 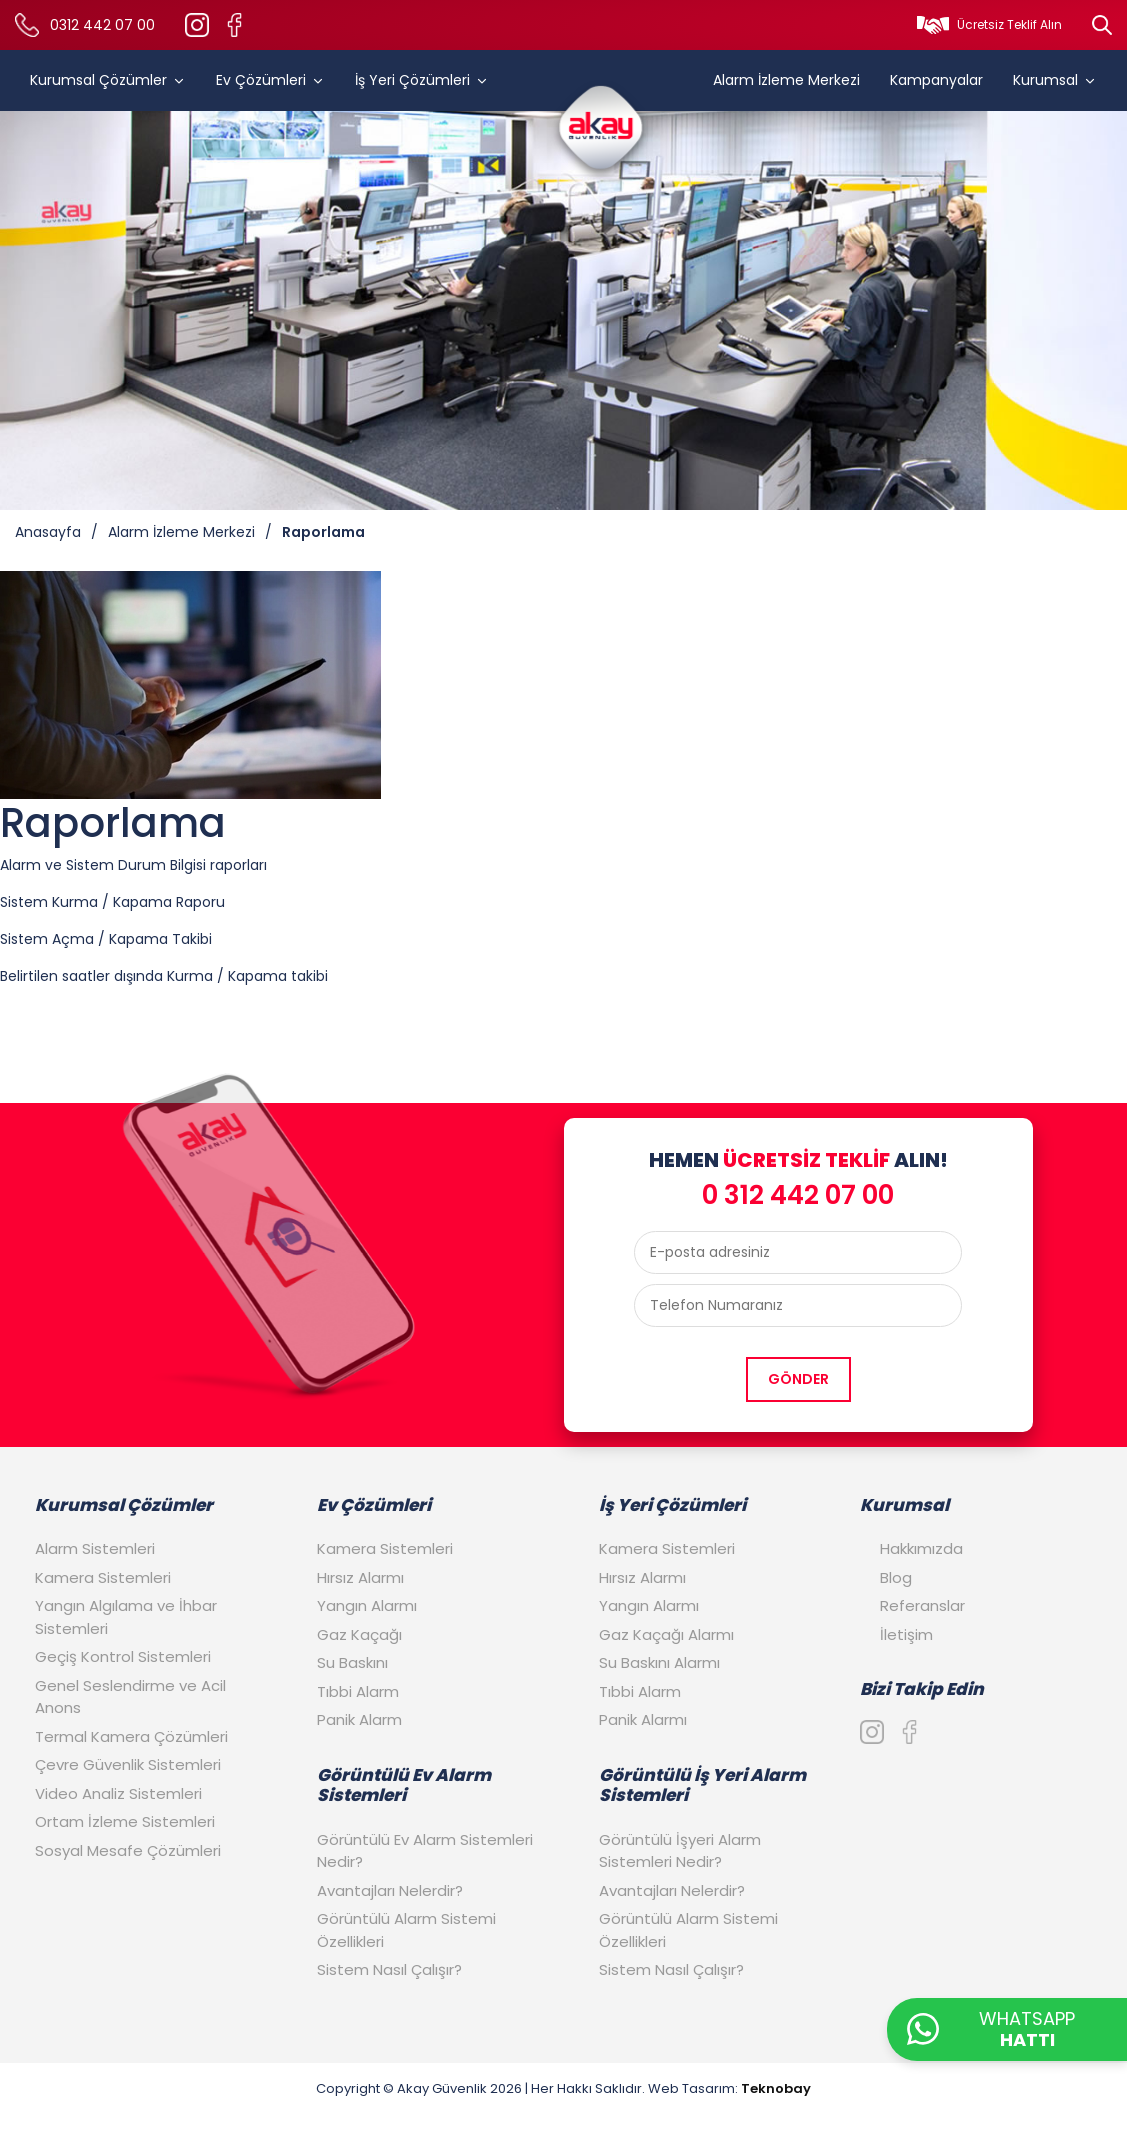 What do you see at coordinates (666, 1634) in the screenshot?
I see `Gaz Kaçağı Alarmı` at bounding box center [666, 1634].